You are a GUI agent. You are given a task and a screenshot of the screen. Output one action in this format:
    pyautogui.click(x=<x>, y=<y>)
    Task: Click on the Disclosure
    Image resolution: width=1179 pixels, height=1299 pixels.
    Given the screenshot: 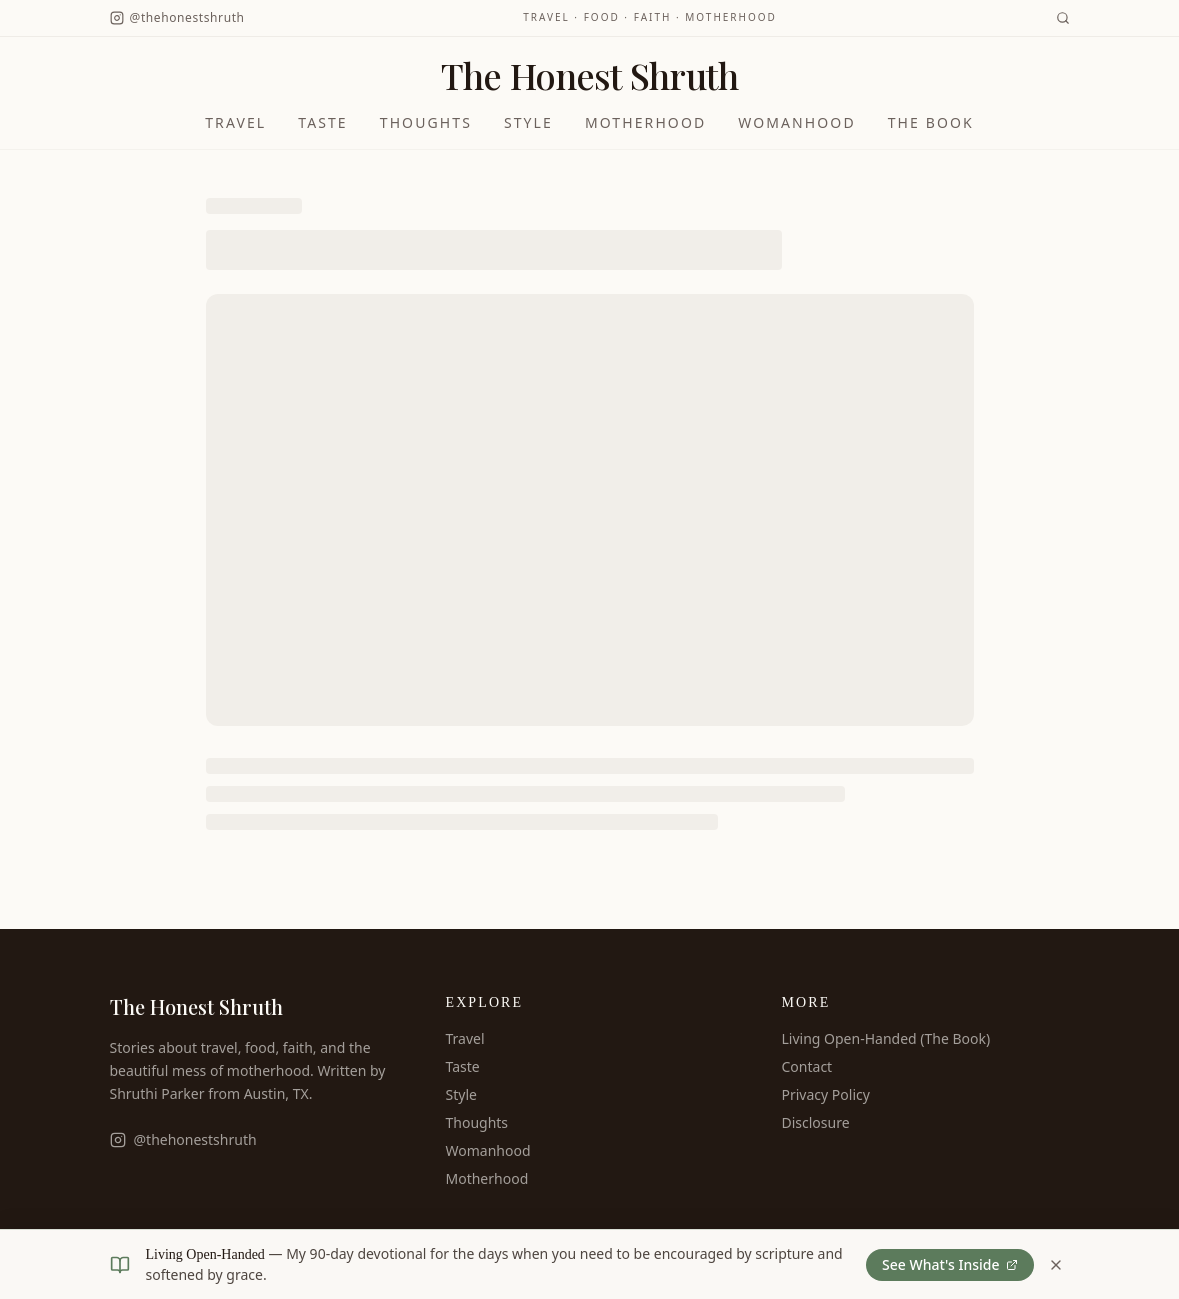 What is the action you would take?
    pyautogui.click(x=816, y=1122)
    